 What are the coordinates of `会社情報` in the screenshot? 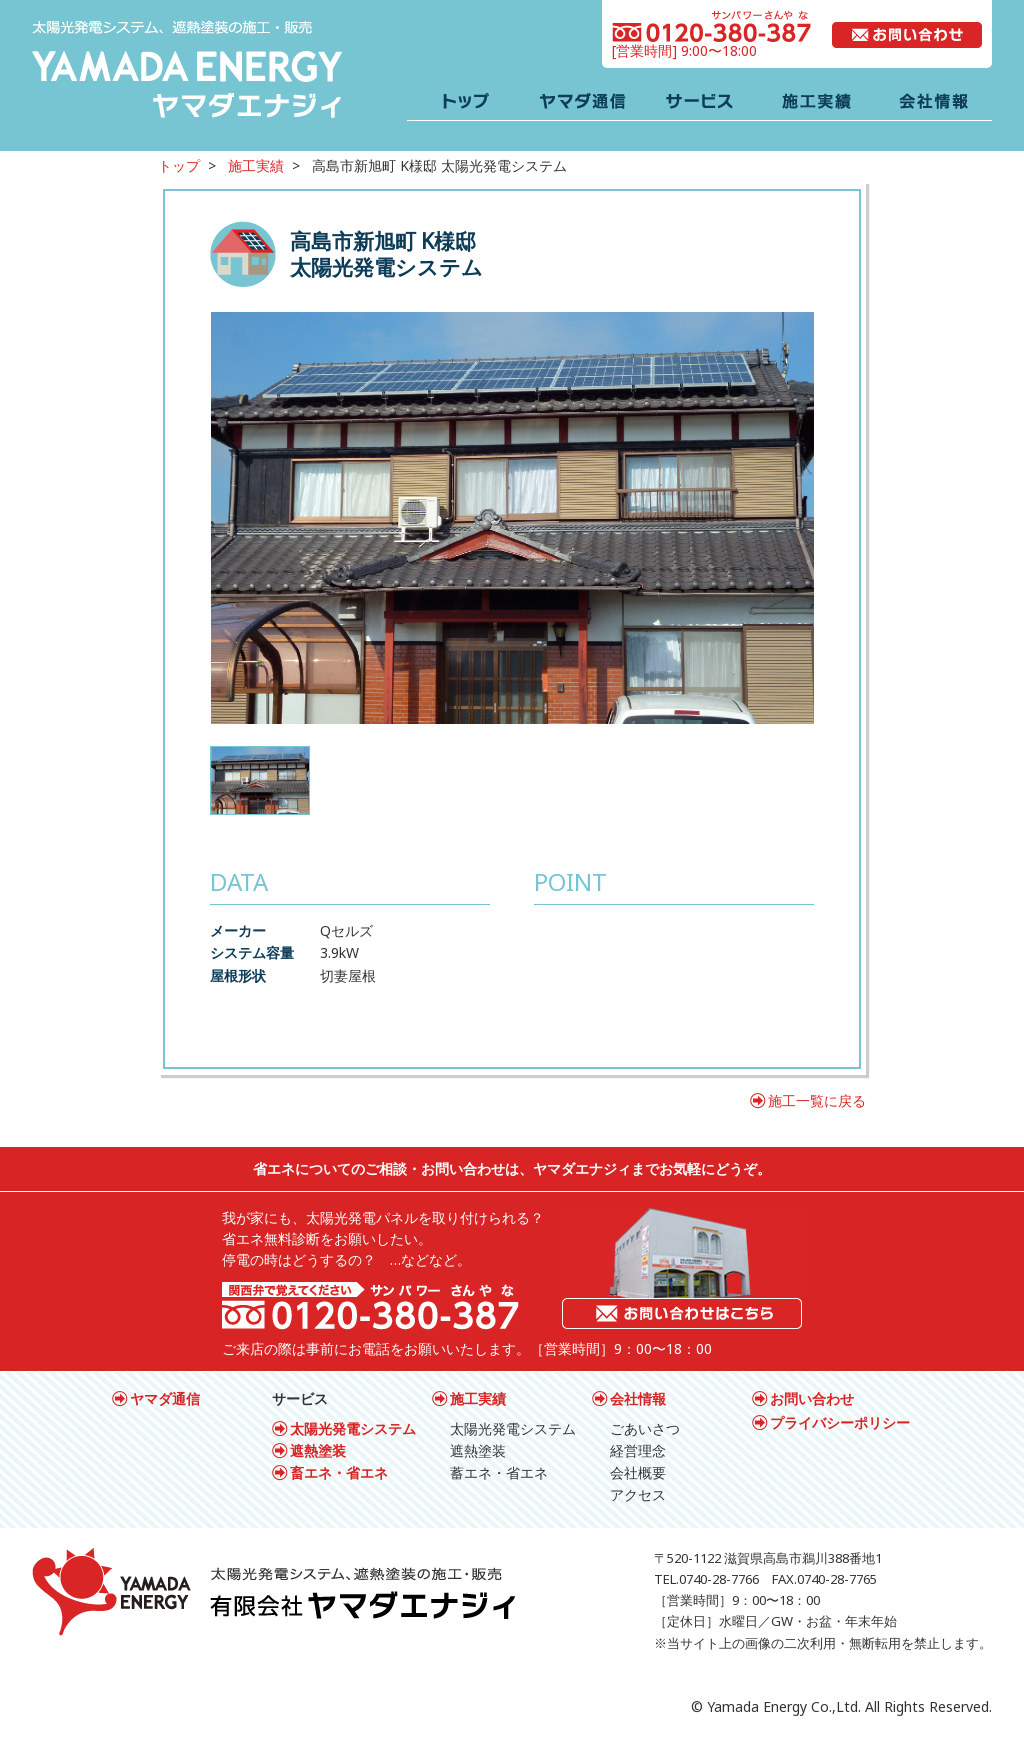 It's located at (638, 1398).